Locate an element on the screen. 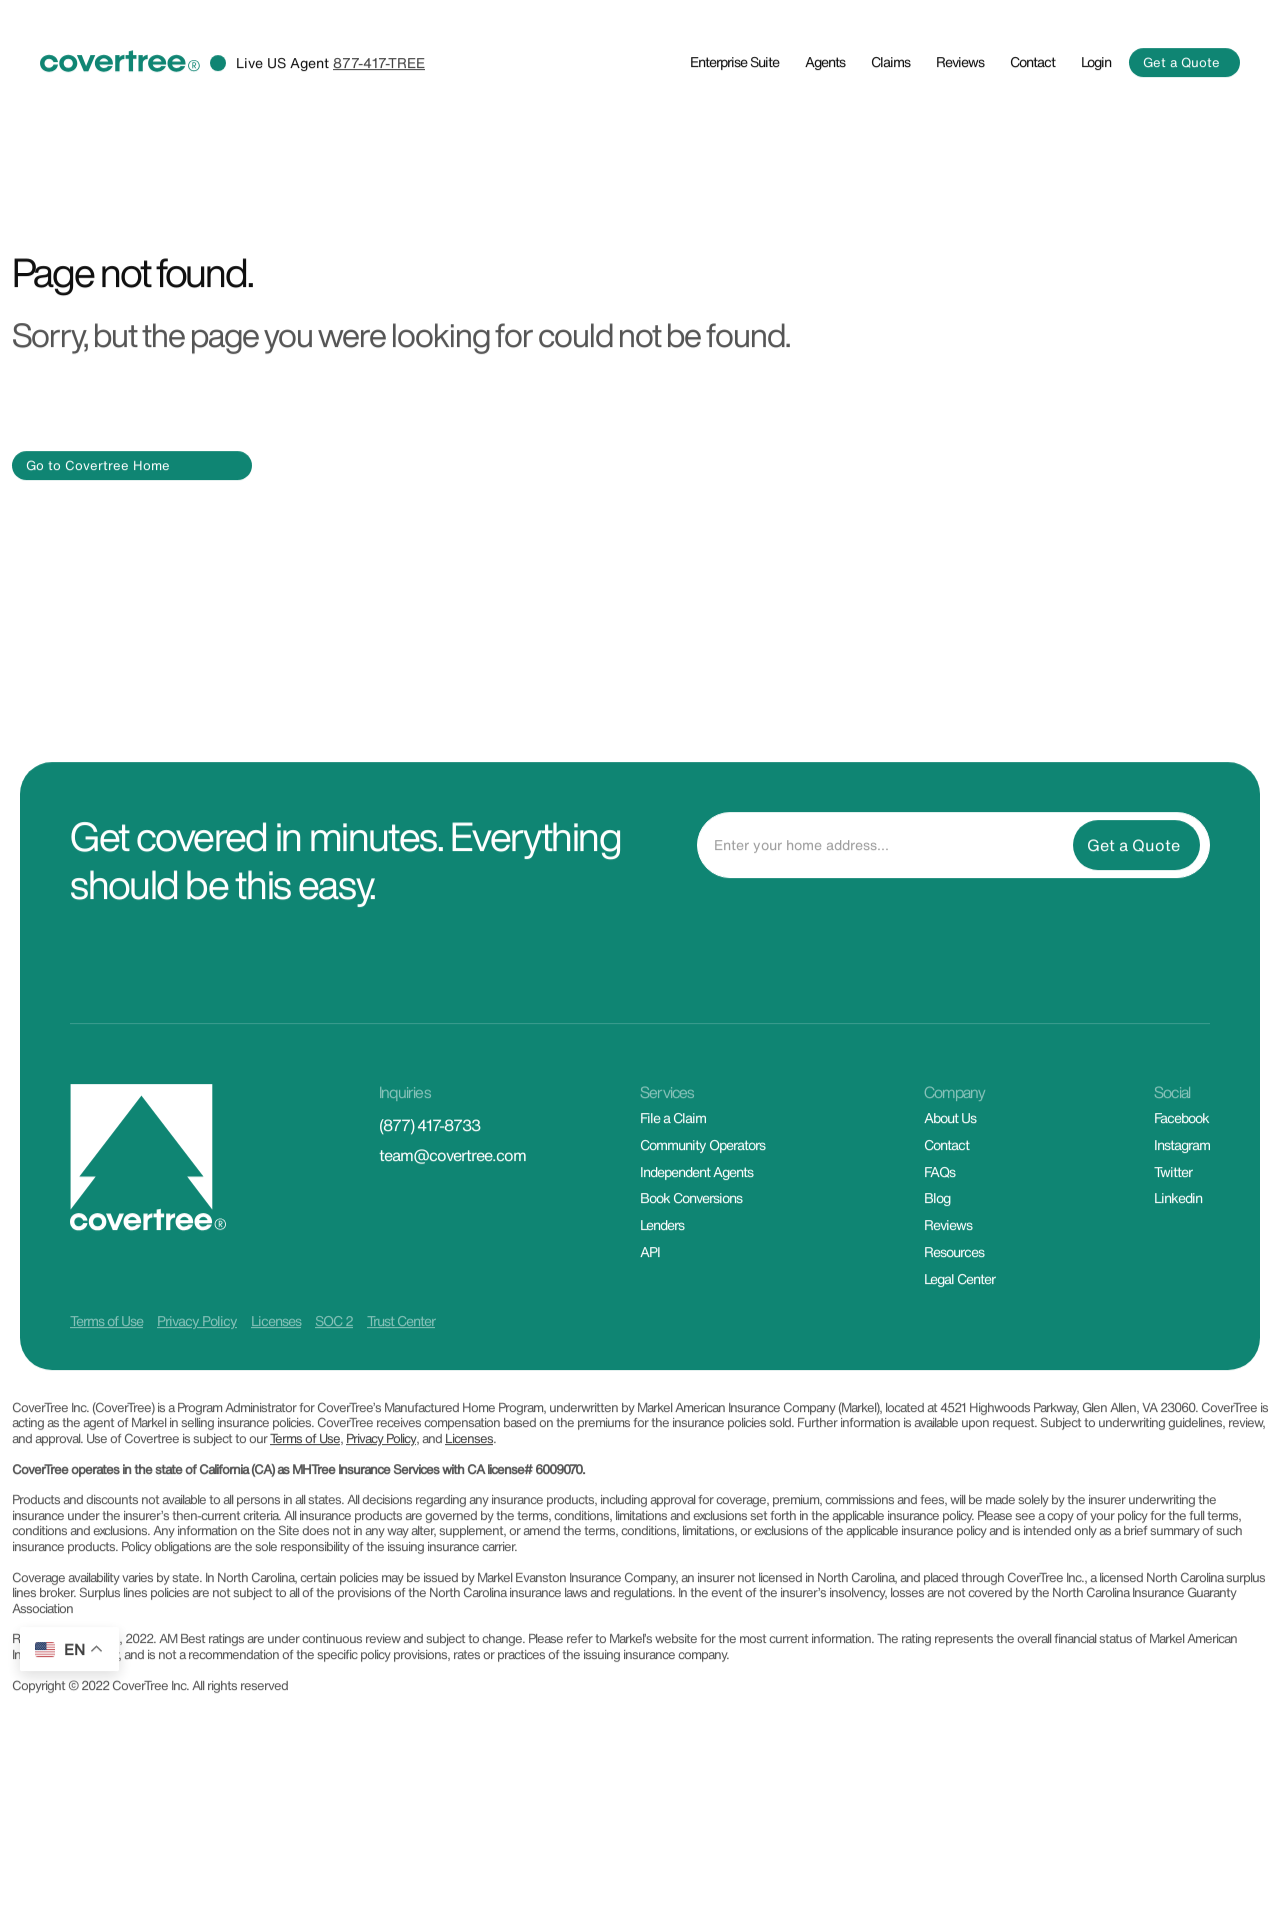  (877) 417-8733 is located at coordinates (429, 1182).